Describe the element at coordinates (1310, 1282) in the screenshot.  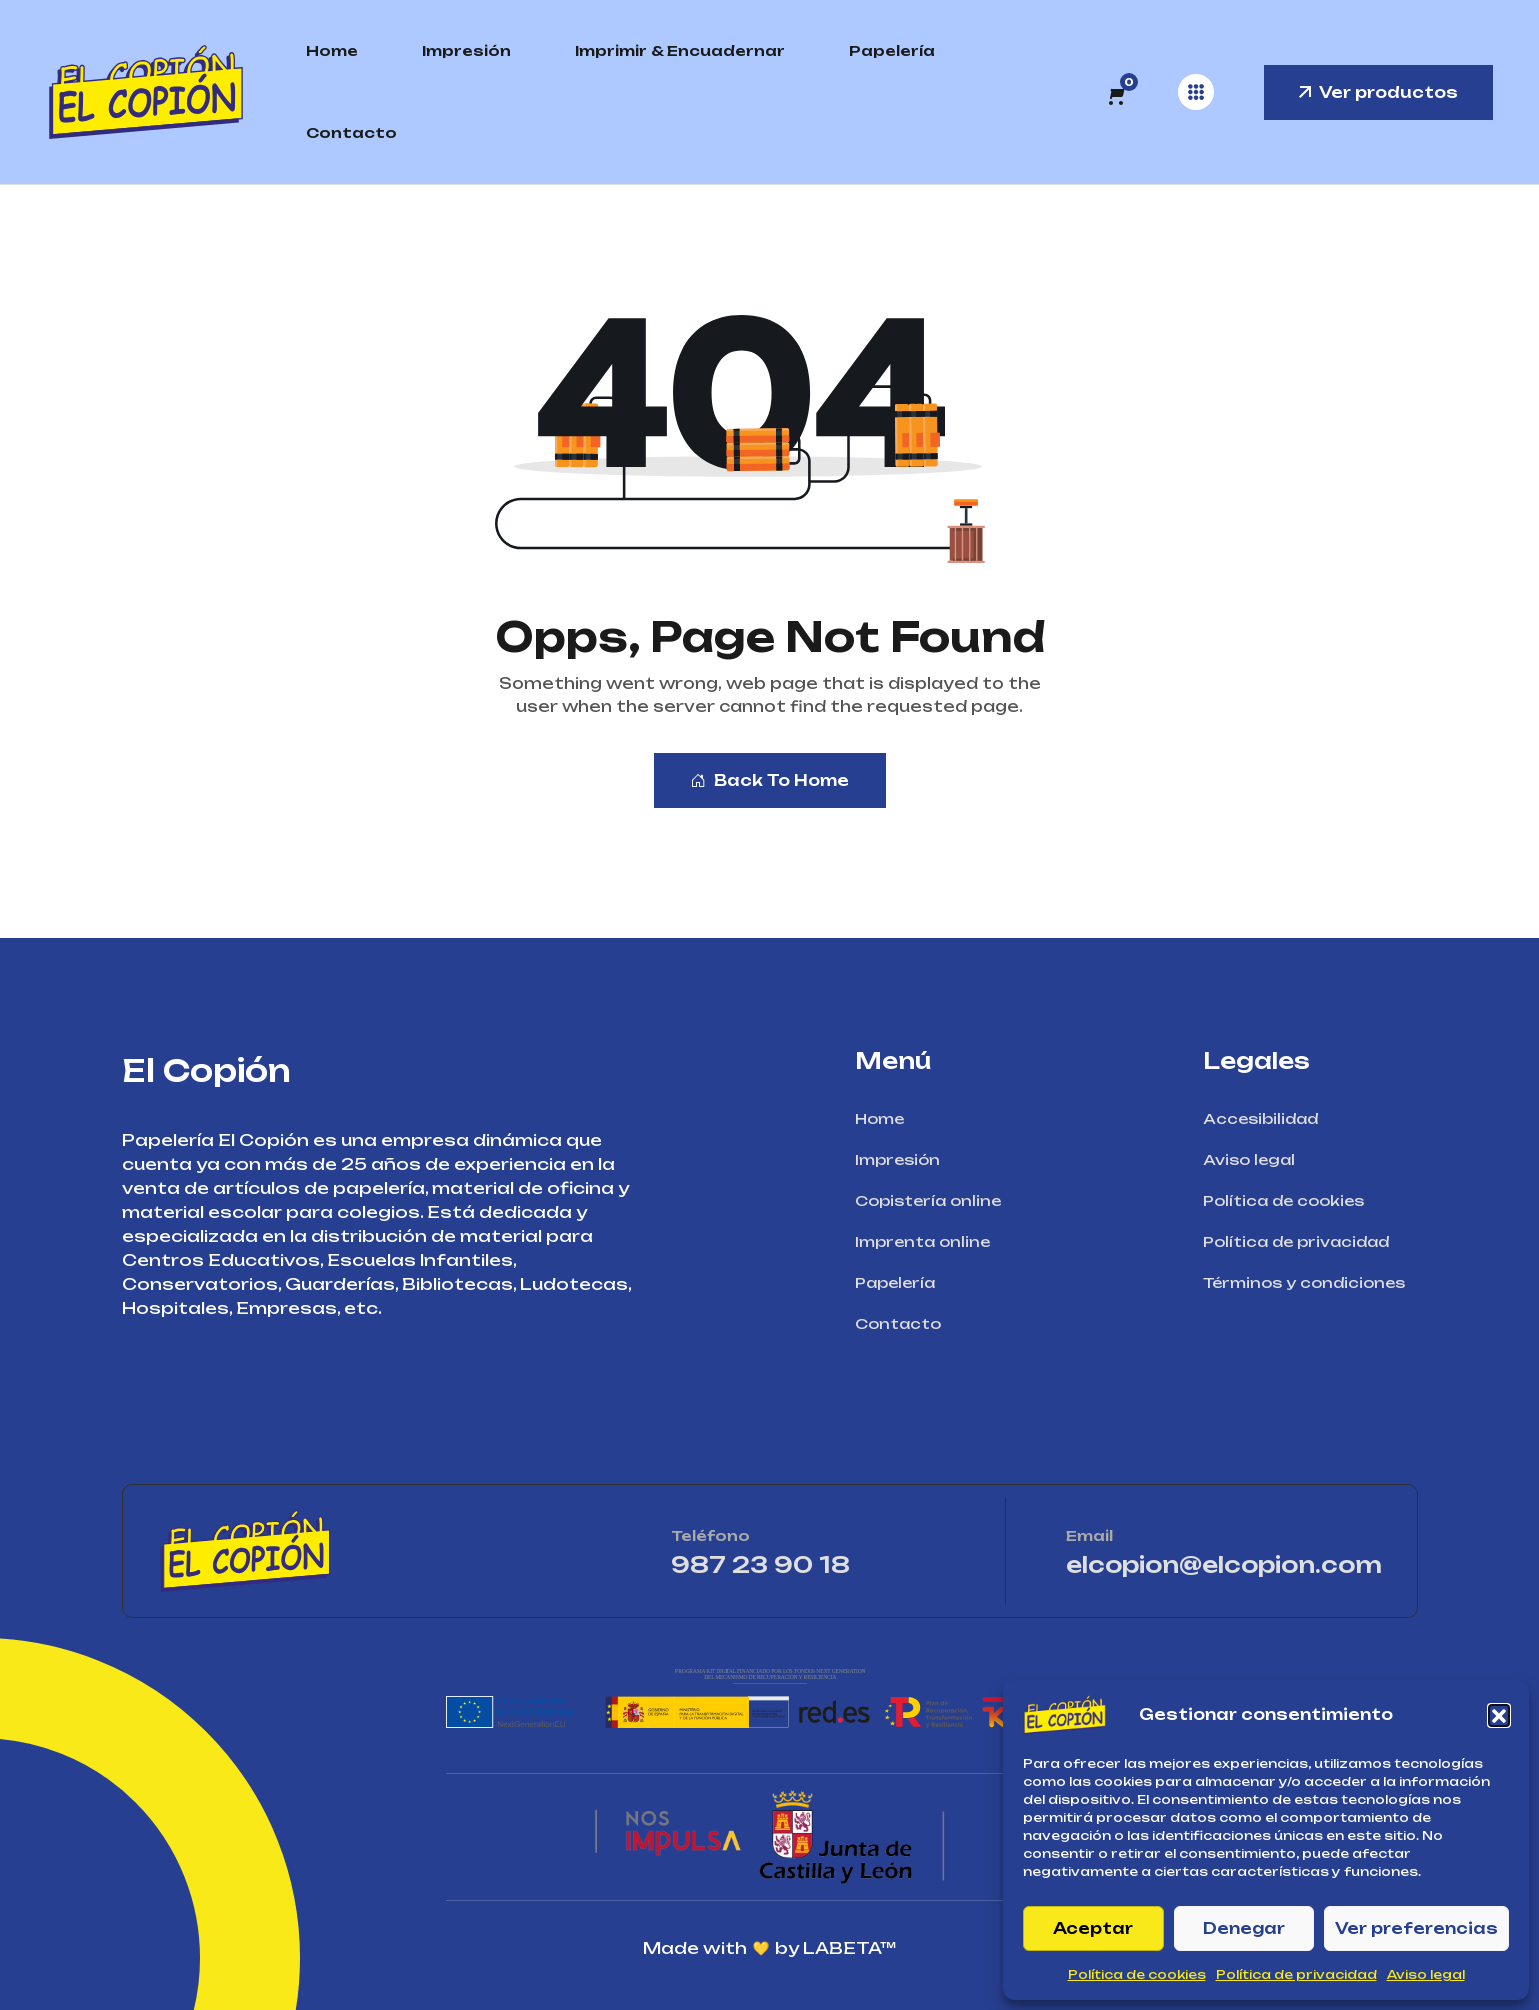
I see `Términos y condiciones` at that location.